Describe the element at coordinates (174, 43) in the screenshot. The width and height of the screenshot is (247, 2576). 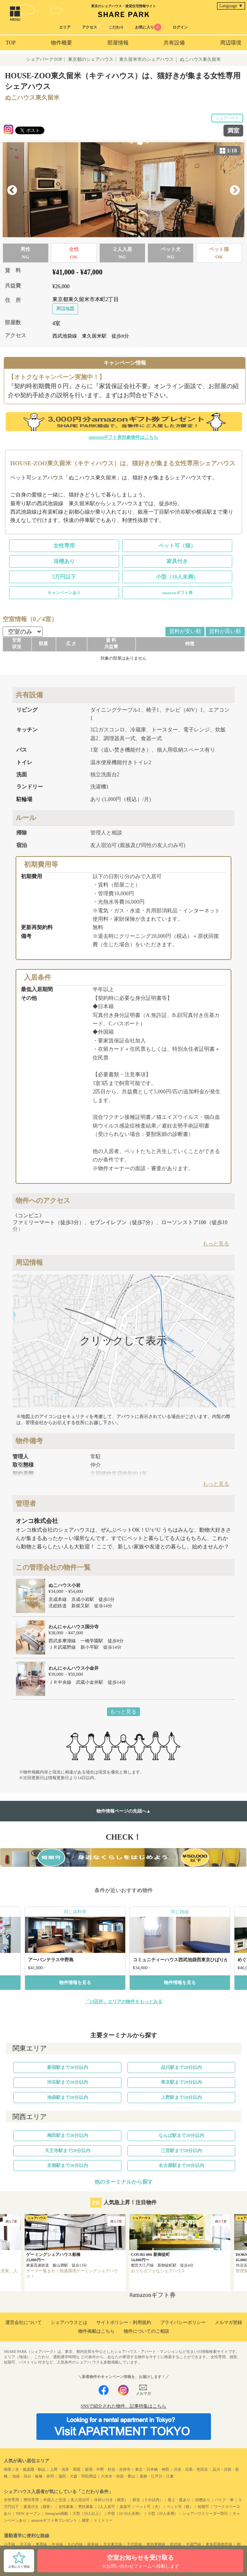
I see `共有設備` at that location.